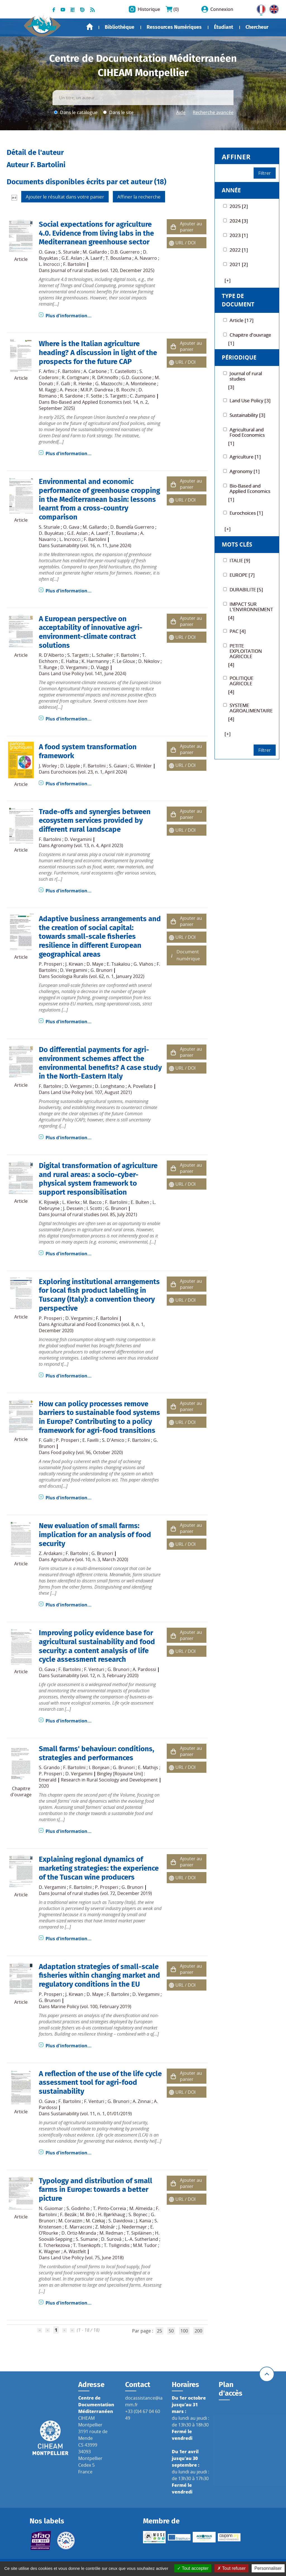  I want to click on K. Harmanny, so click(95, 661).